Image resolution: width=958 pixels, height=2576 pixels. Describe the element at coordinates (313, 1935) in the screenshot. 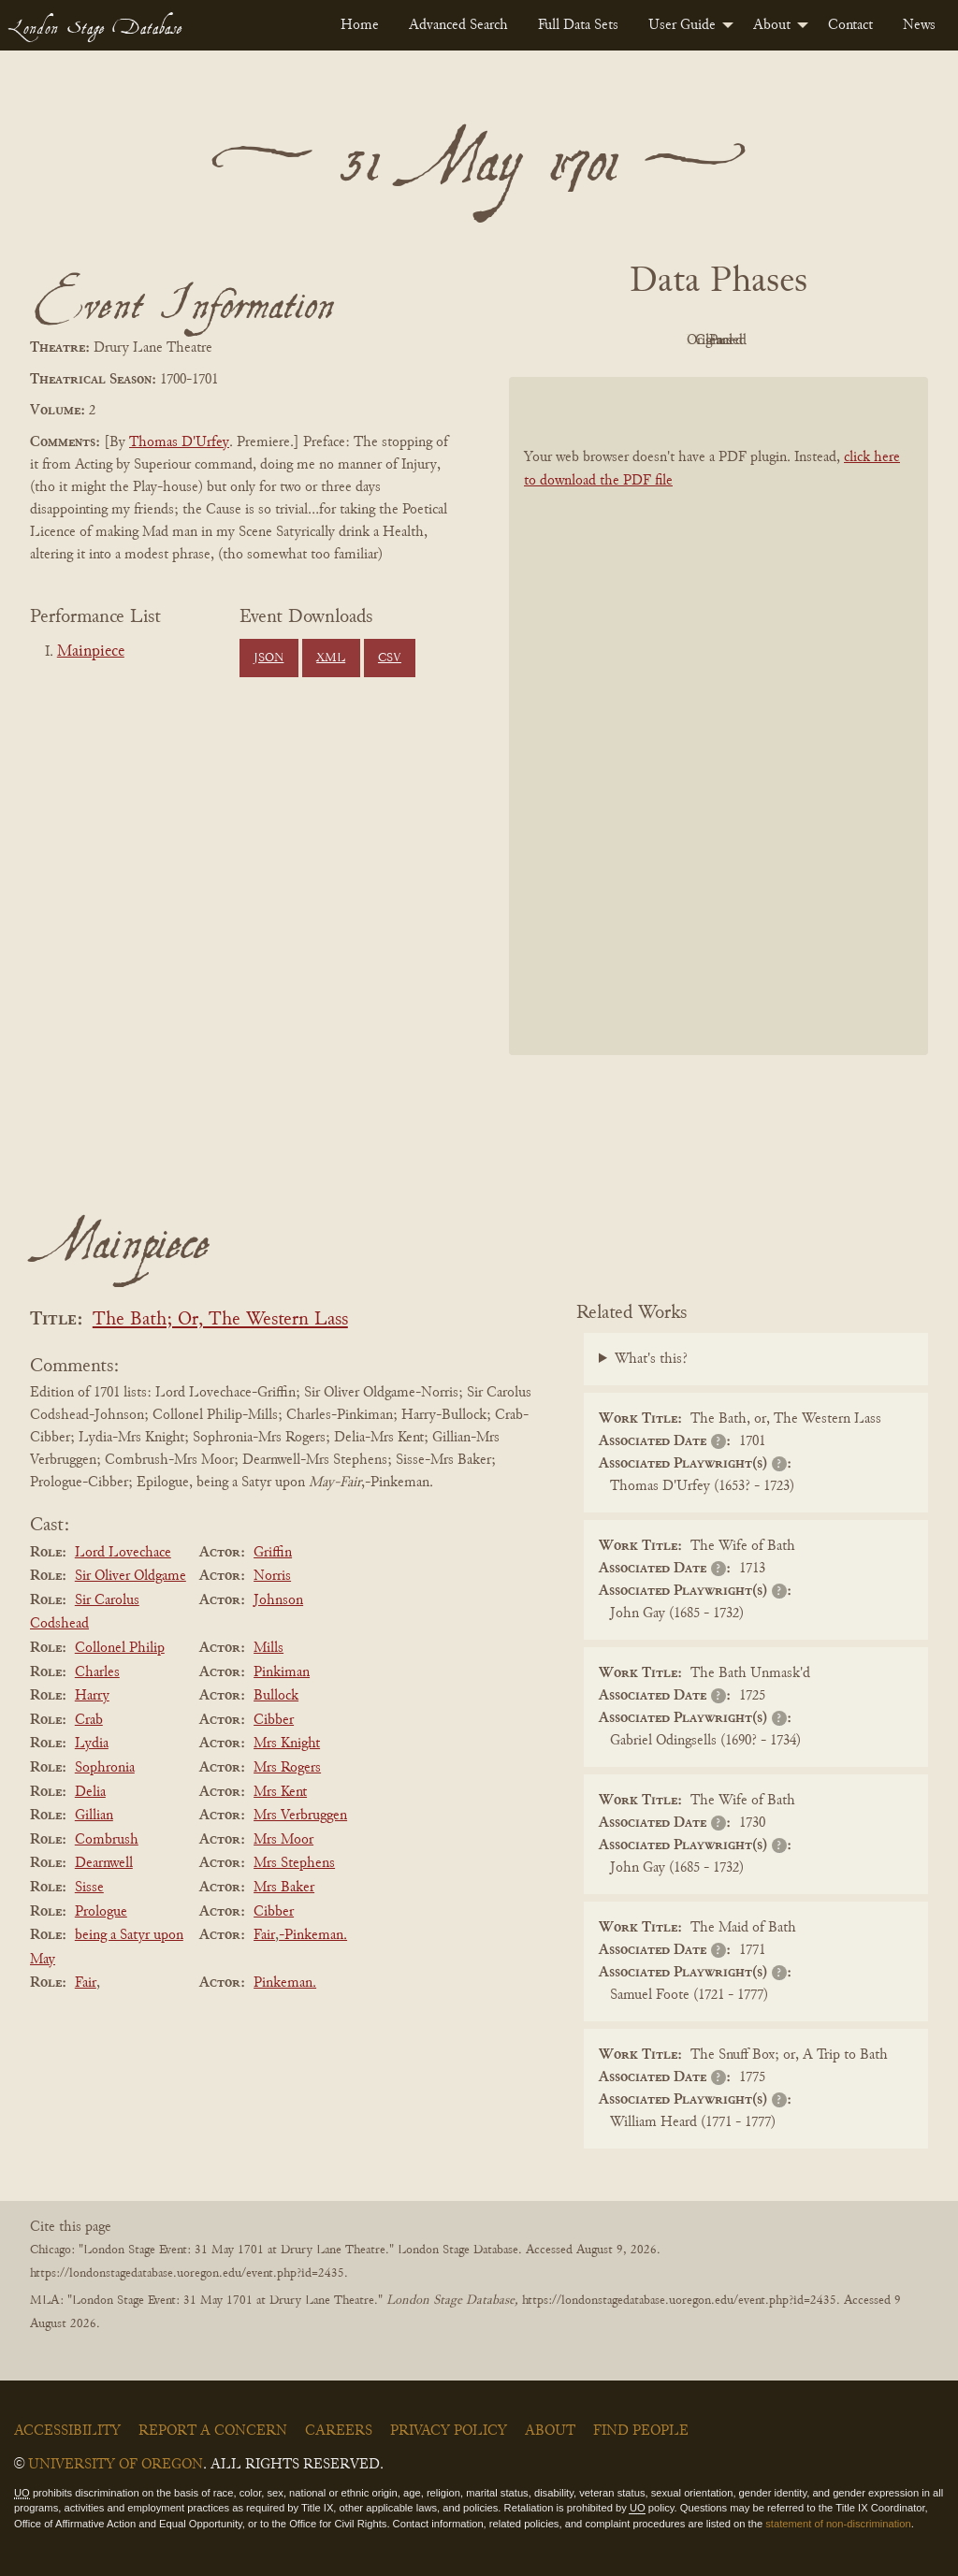

I see `-Pinkeman.` at that location.